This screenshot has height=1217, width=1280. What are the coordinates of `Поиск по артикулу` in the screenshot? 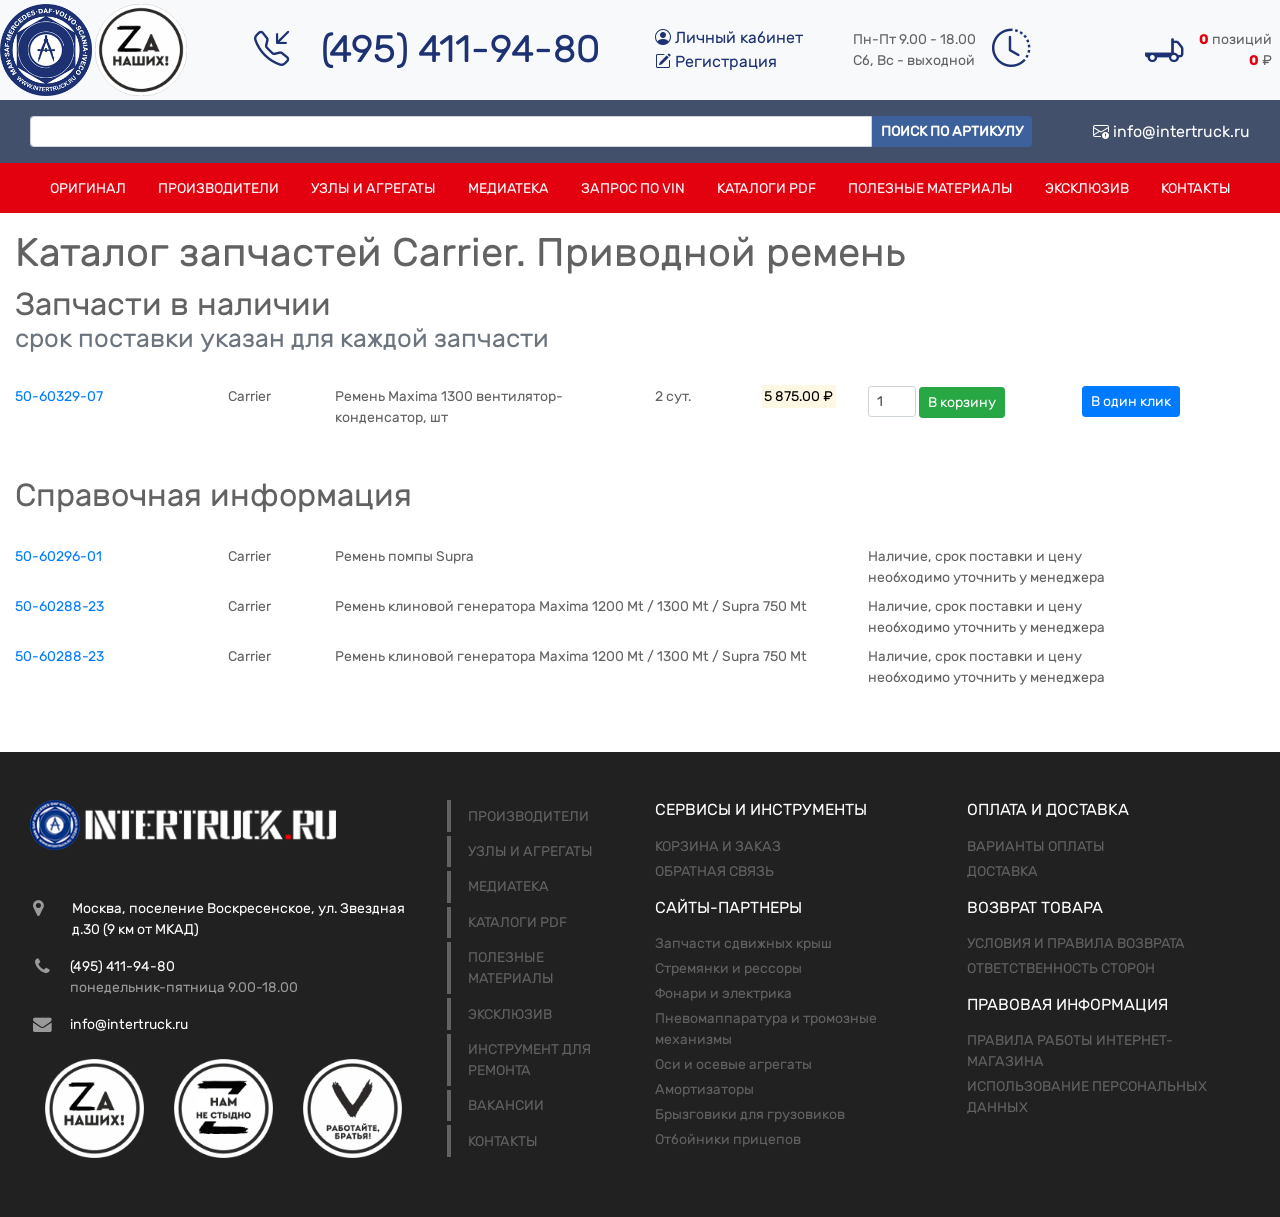 It's located at (952, 131).